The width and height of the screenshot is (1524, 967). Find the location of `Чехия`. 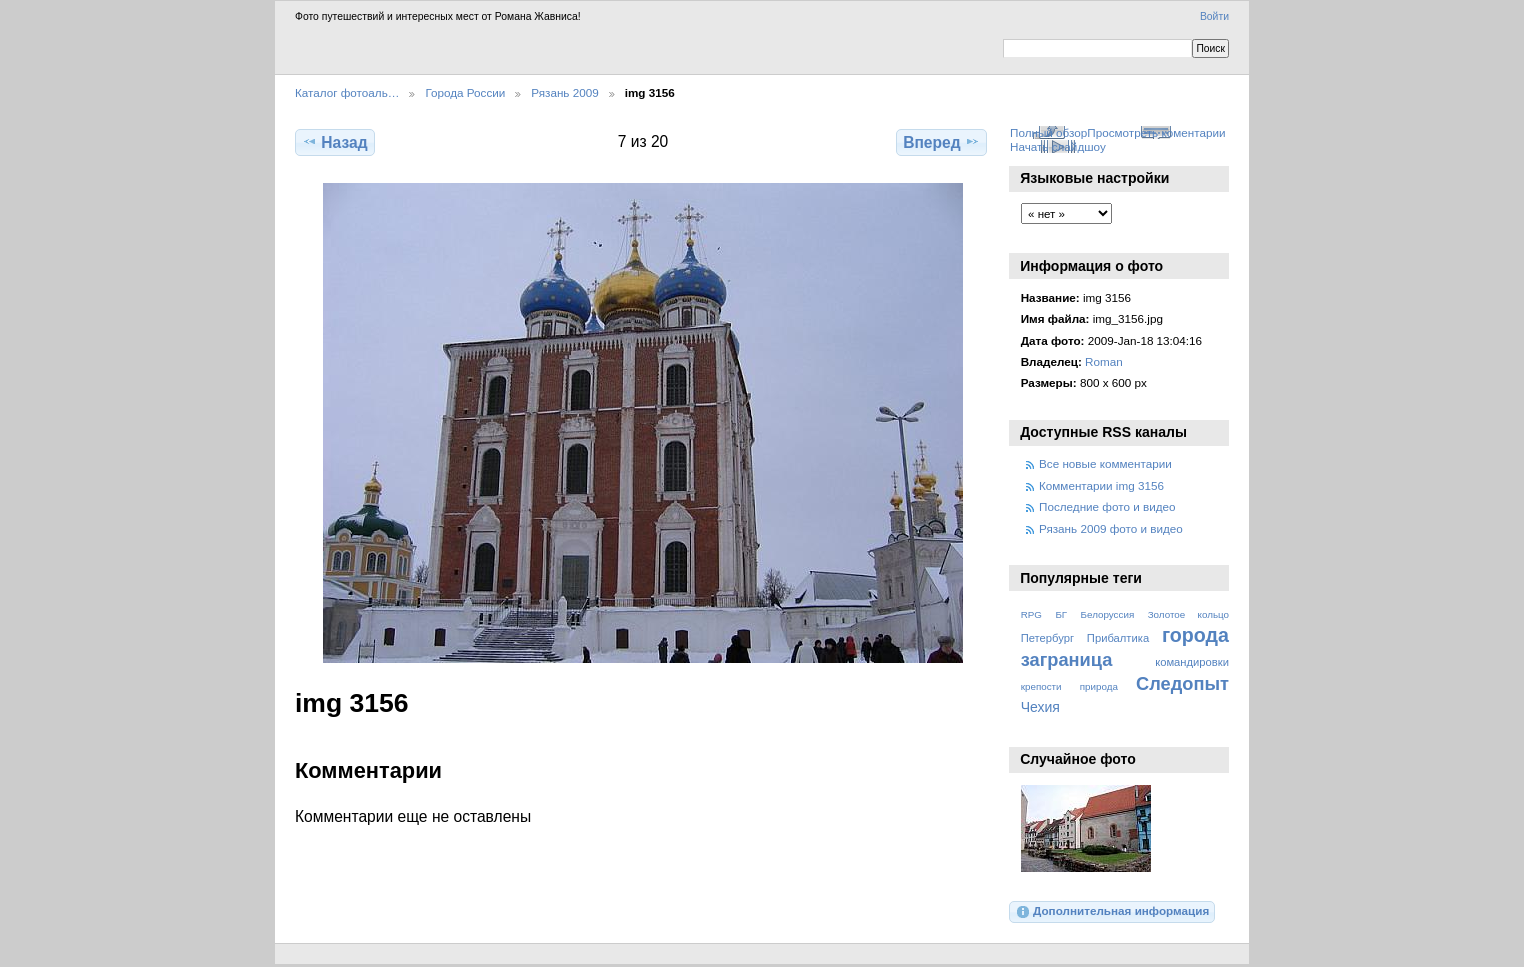

Чехия is located at coordinates (1040, 707).